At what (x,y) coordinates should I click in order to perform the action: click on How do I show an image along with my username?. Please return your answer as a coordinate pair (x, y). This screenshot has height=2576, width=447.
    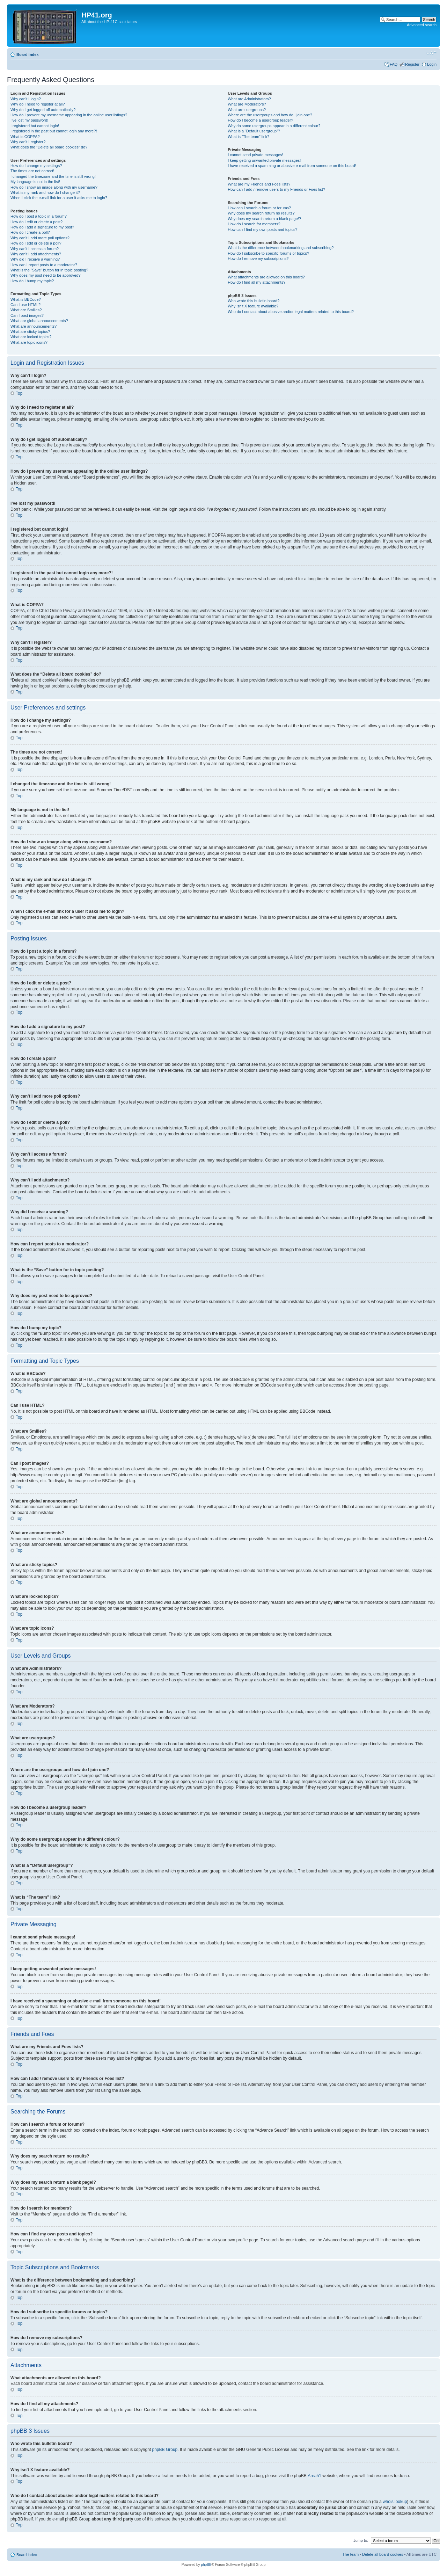
    Looking at the image, I should click on (53, 187).